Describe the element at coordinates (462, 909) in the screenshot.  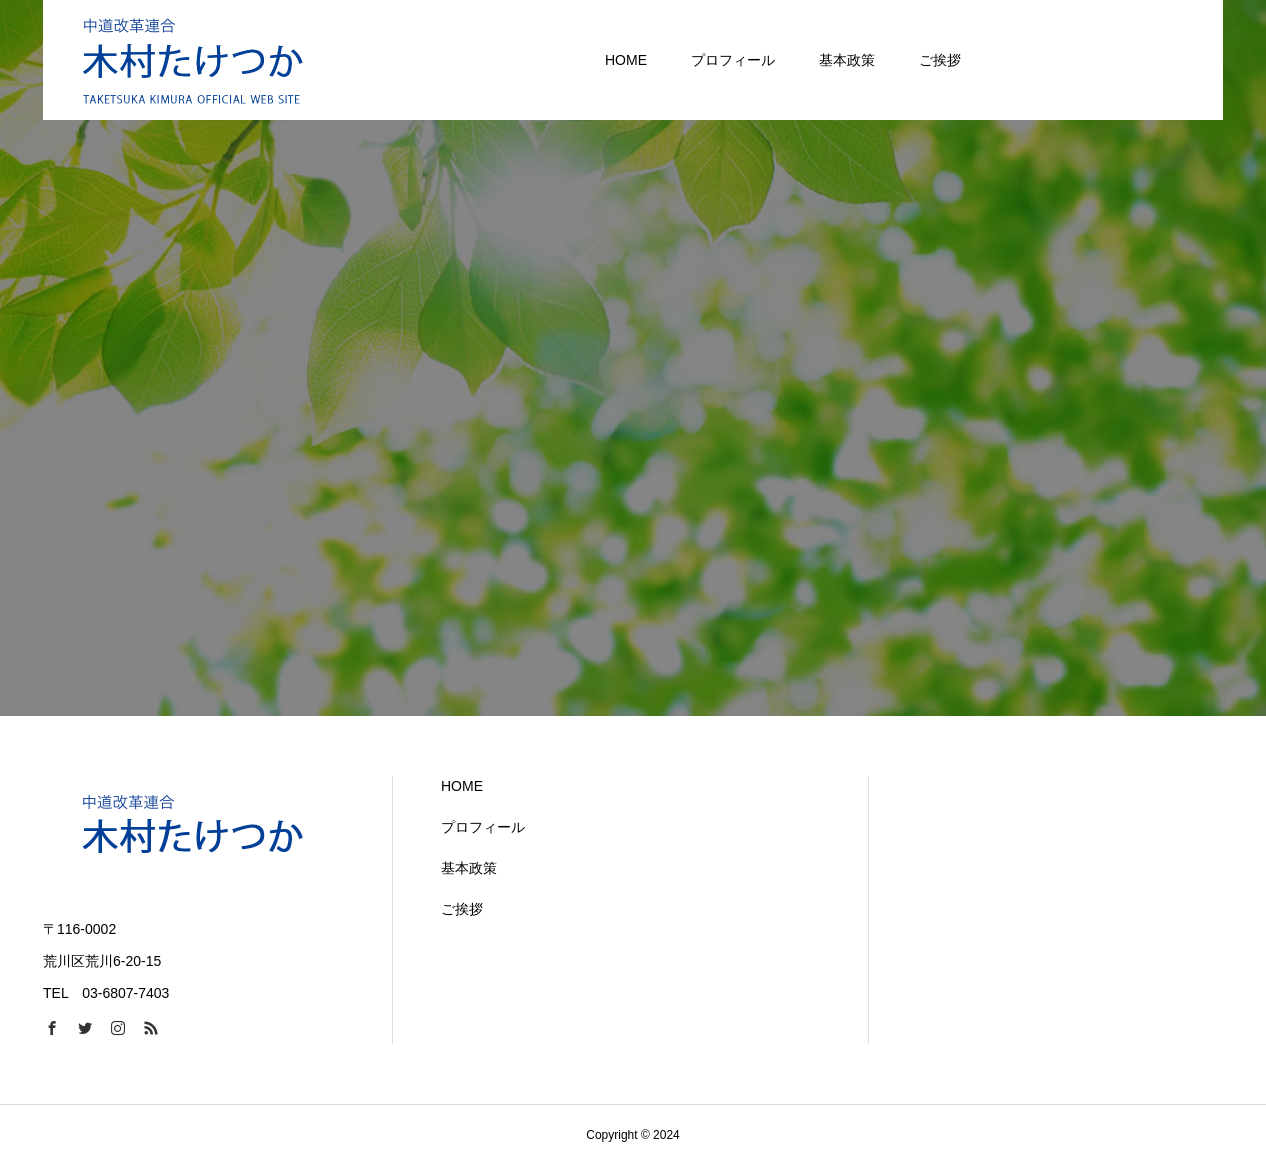
I see `ご挨拶` at that location.